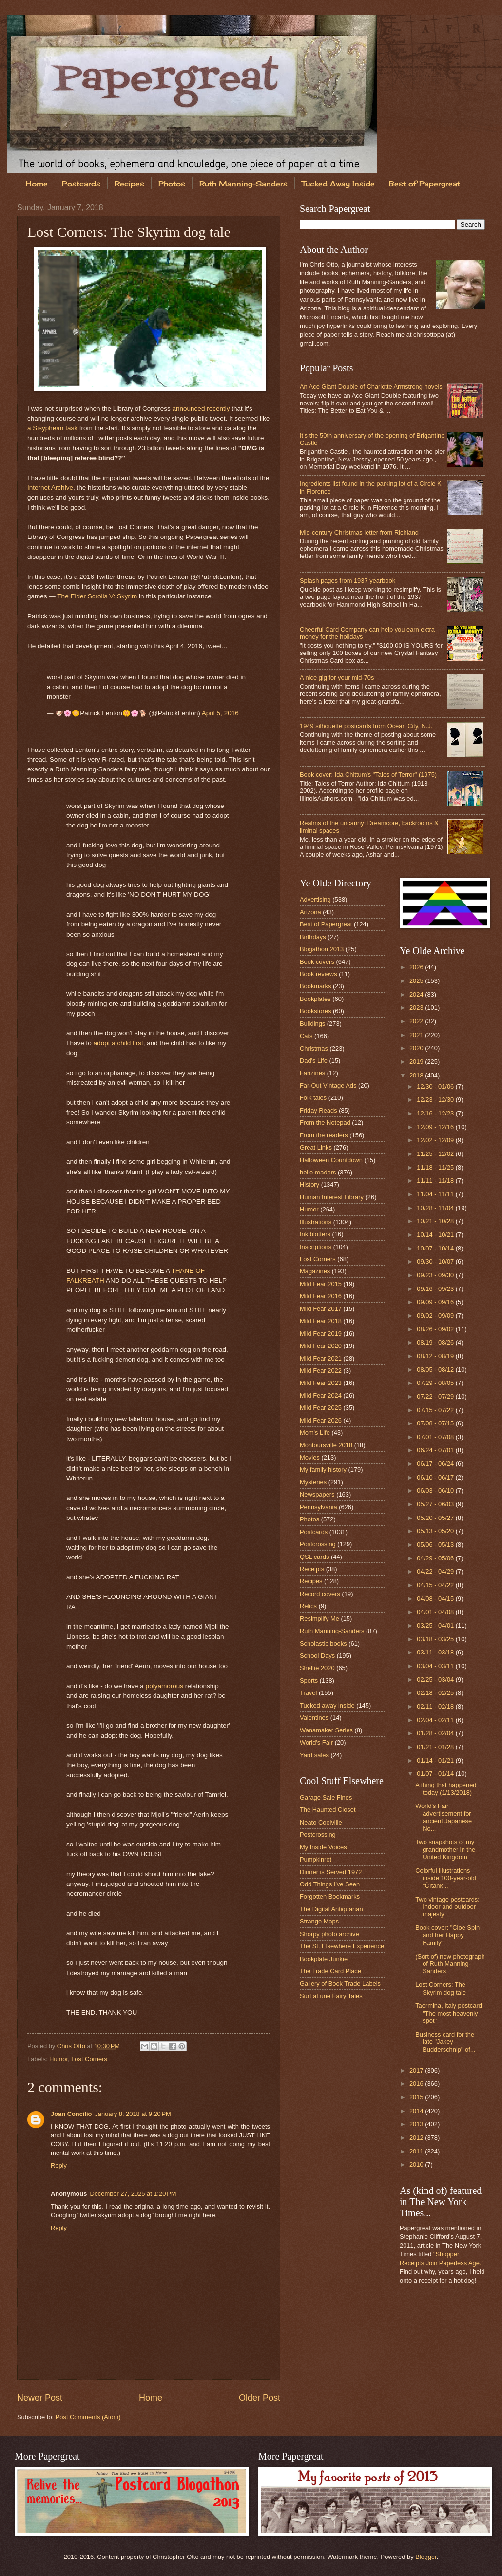 The width and height of the screenshot is (502, 2576). I want to click on QSL cards, so click(314, 1556).